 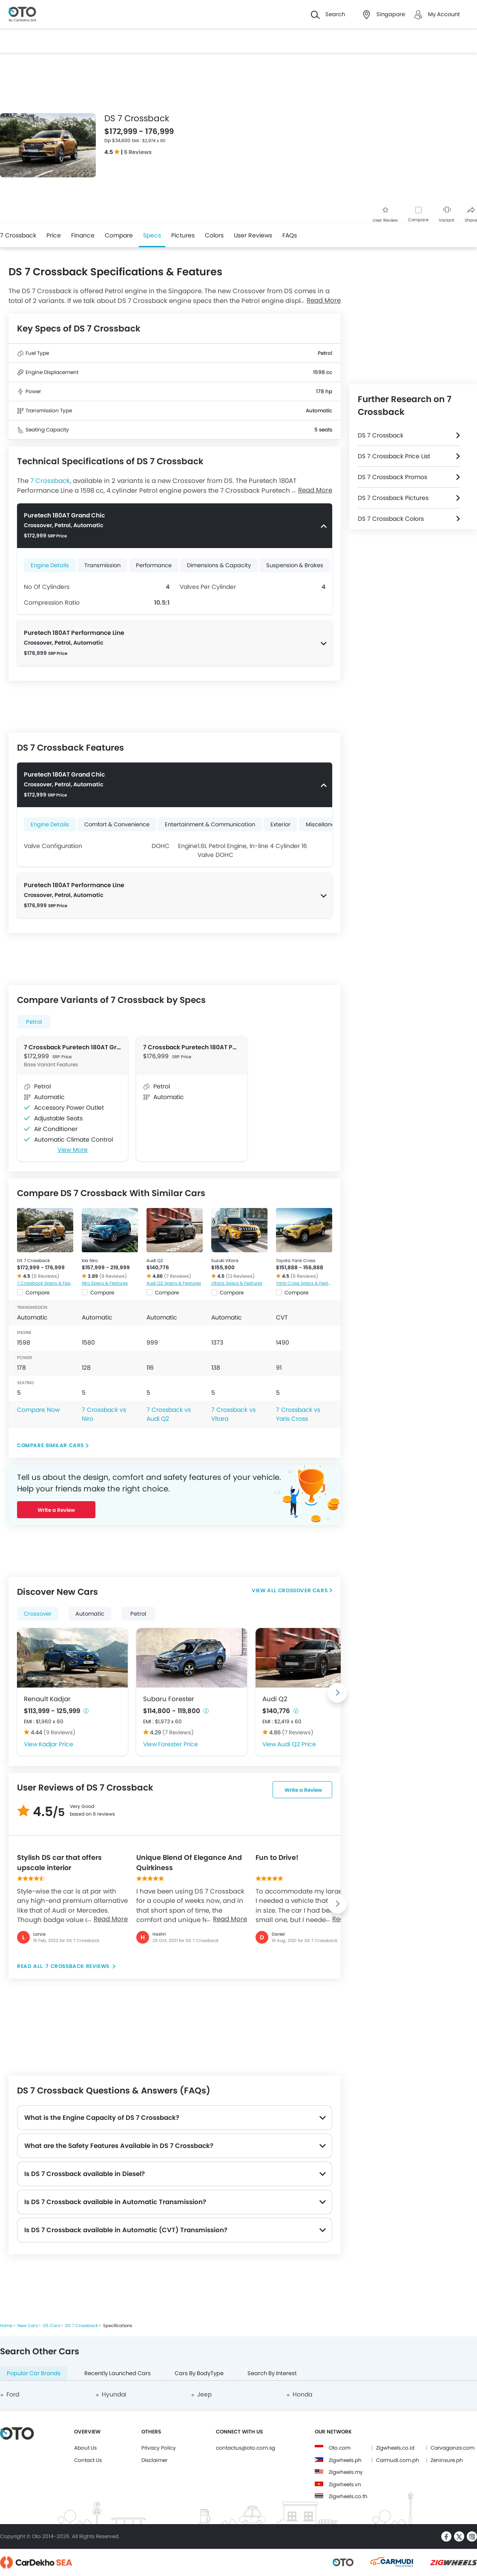 What do you see at coordinates (177, 1276) in the screenshot?
I see `(7 Reviews)` at bounding box center [177, 1276].